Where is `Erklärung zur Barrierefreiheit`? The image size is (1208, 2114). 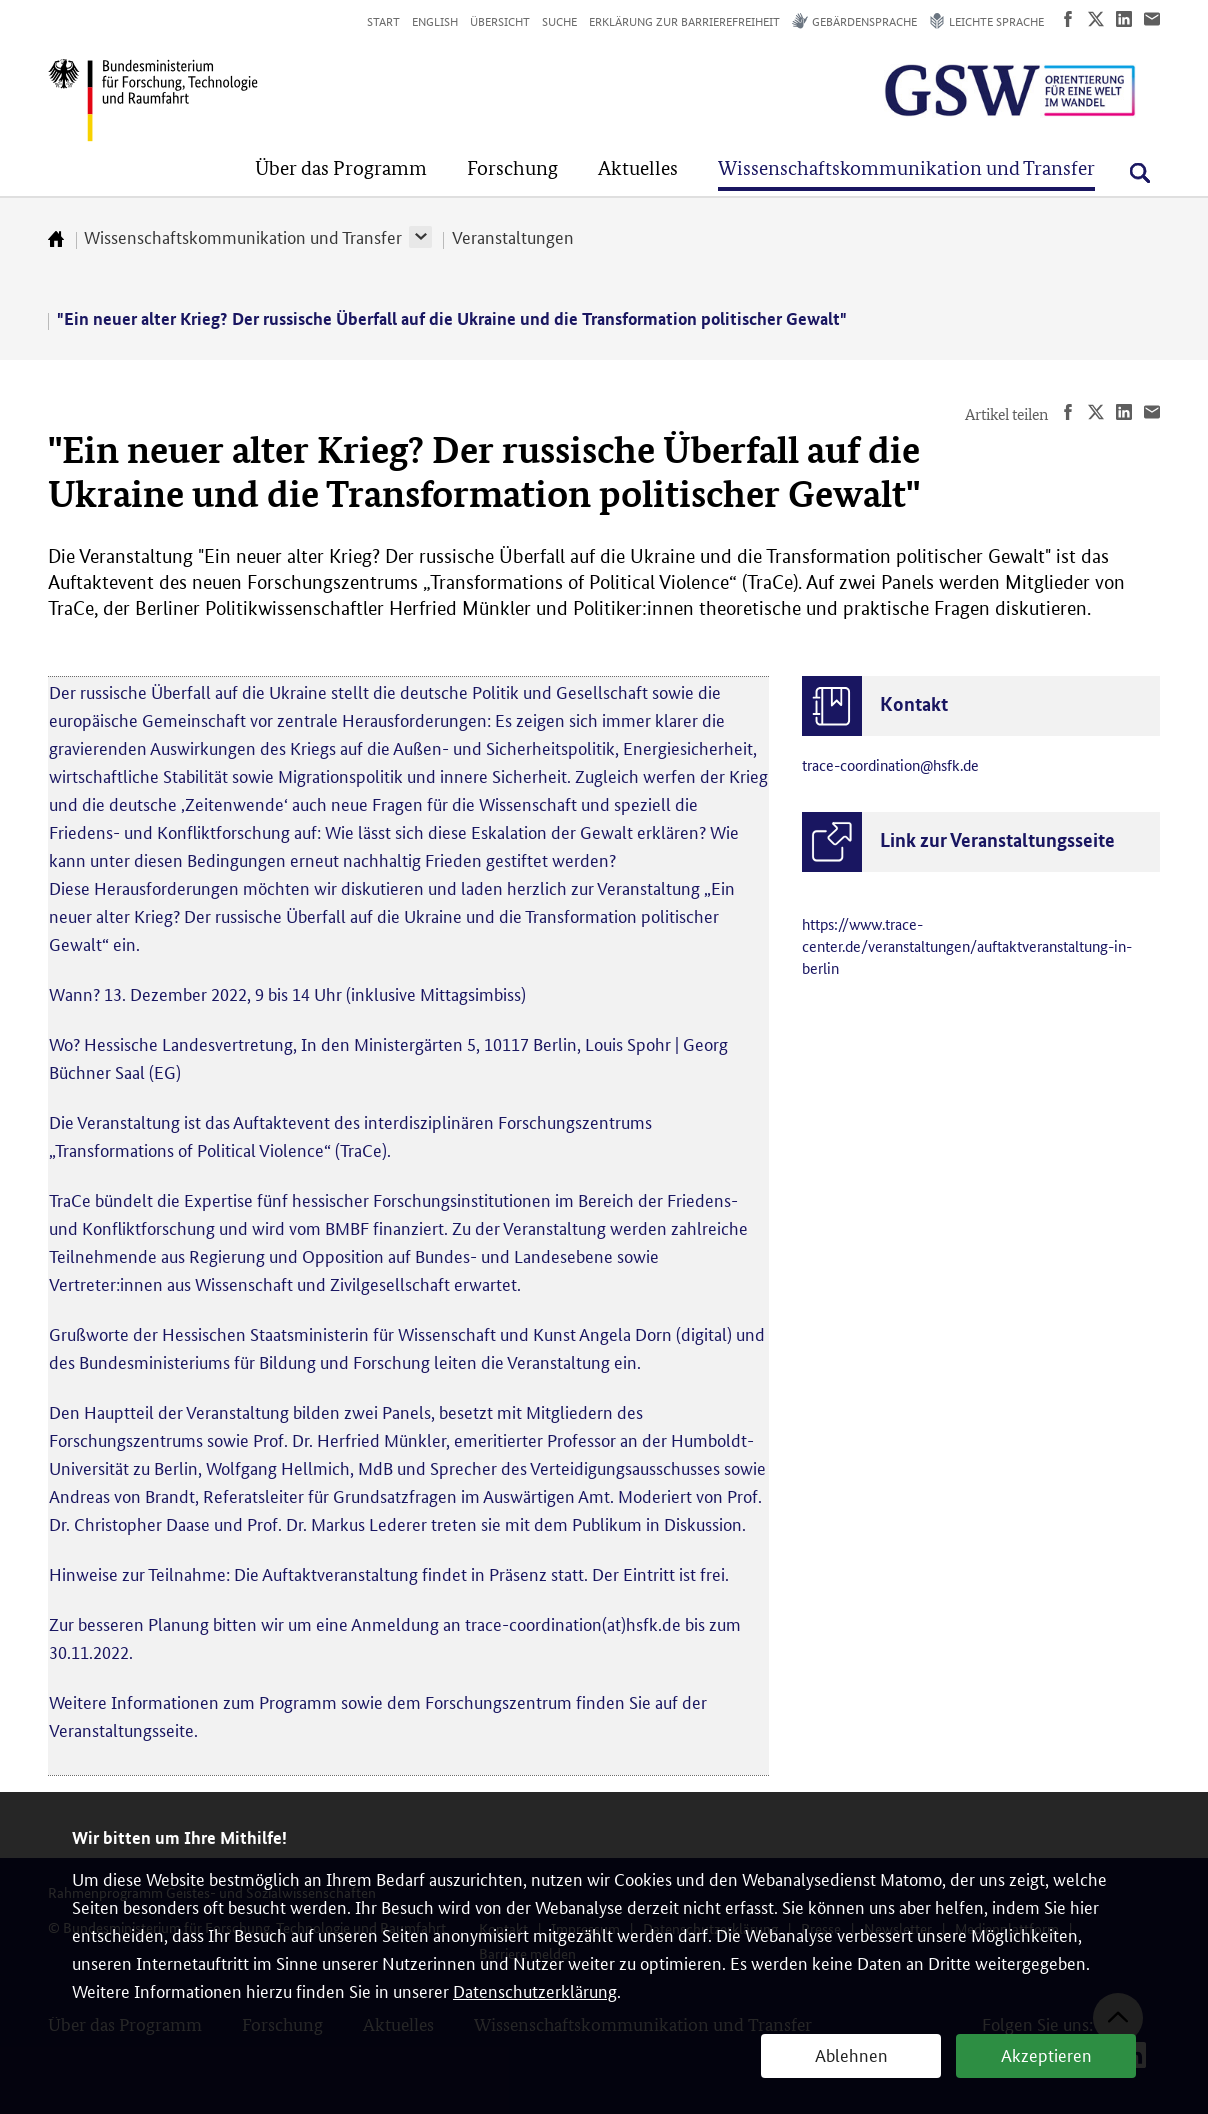 Erklärung zur Barrierefreiheit is located at coordinates (684, 20).